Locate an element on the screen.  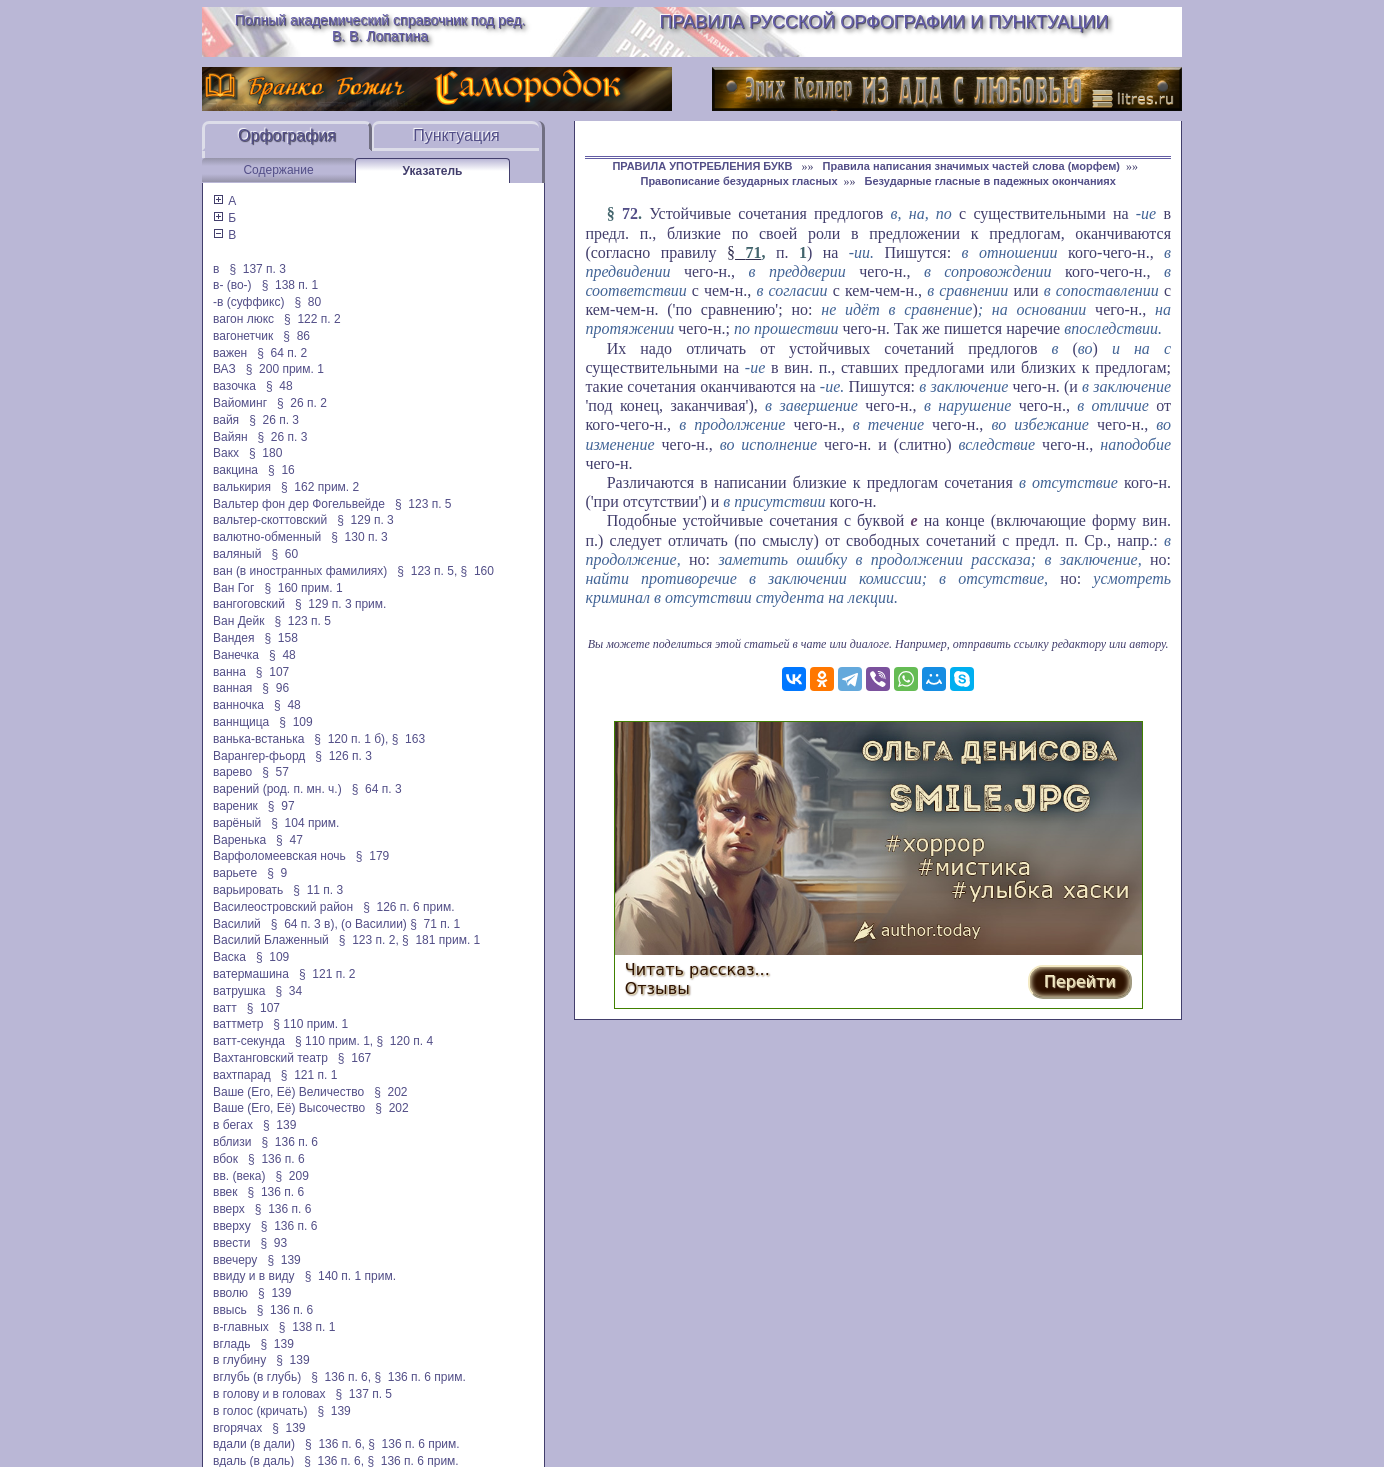
ввысь is located at coordinates (230, 1310).